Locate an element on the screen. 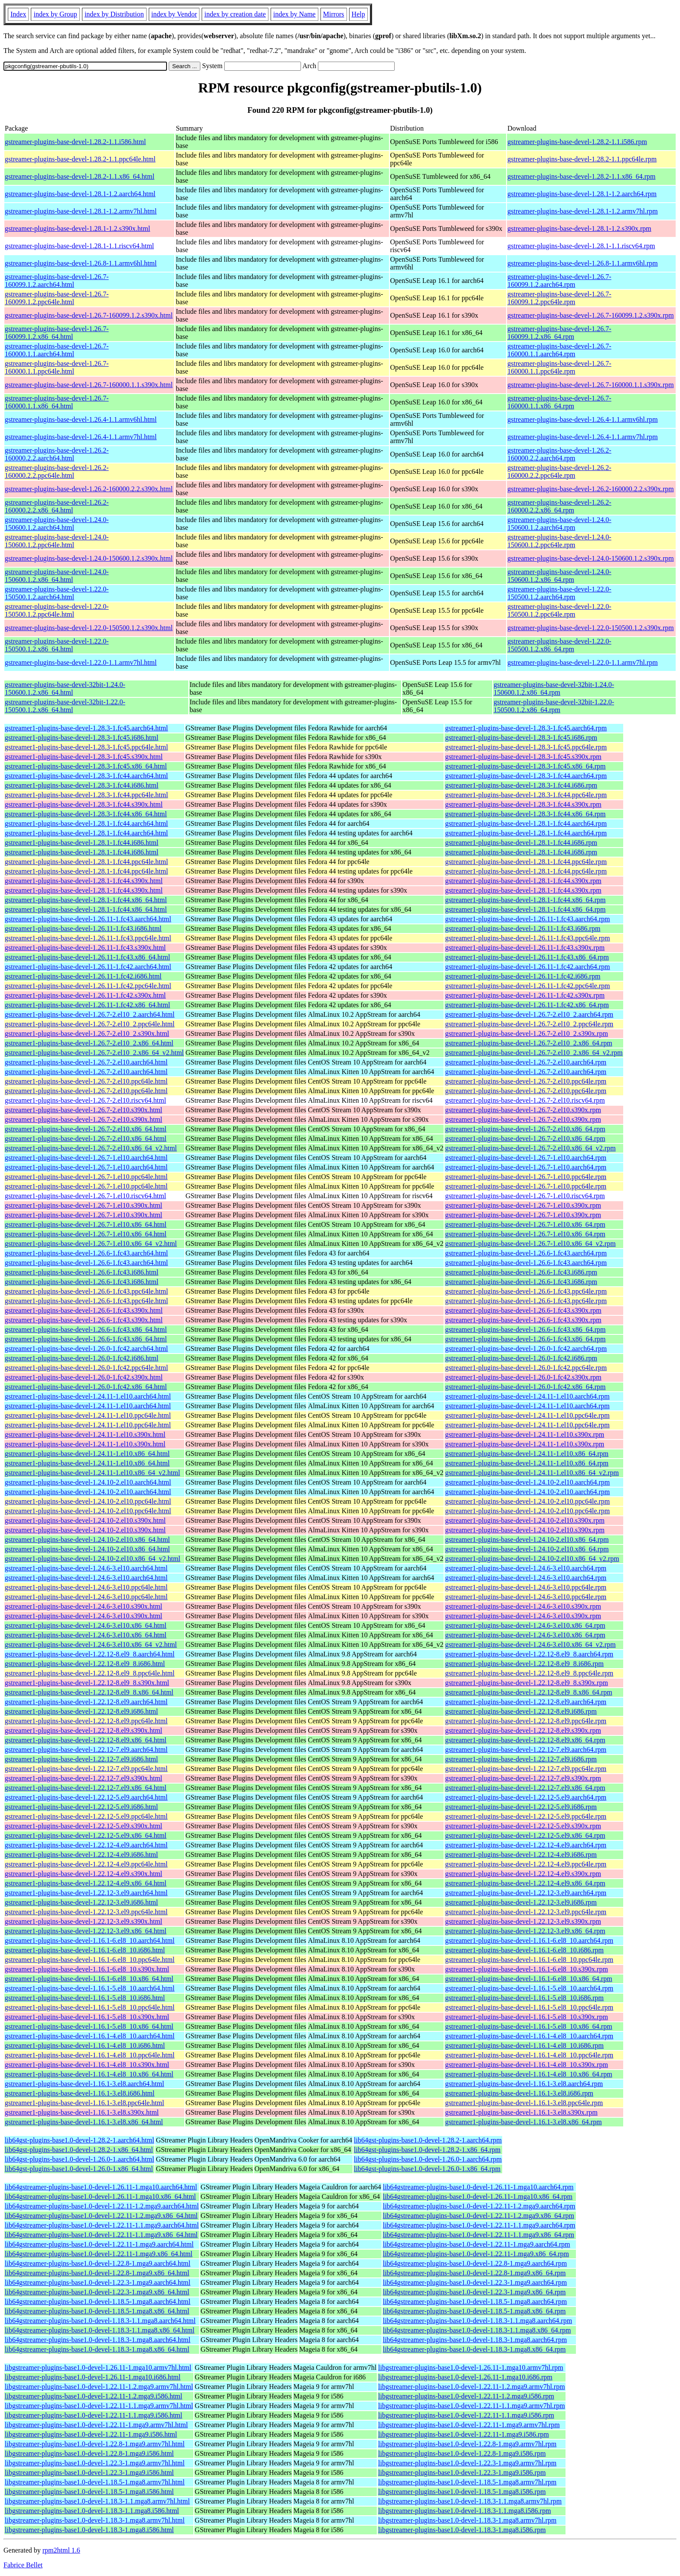  gstreamer-plugins-base-devel-1.26.2-160000.2.2.x86_64.rpm is located at coordinates (559, 506).